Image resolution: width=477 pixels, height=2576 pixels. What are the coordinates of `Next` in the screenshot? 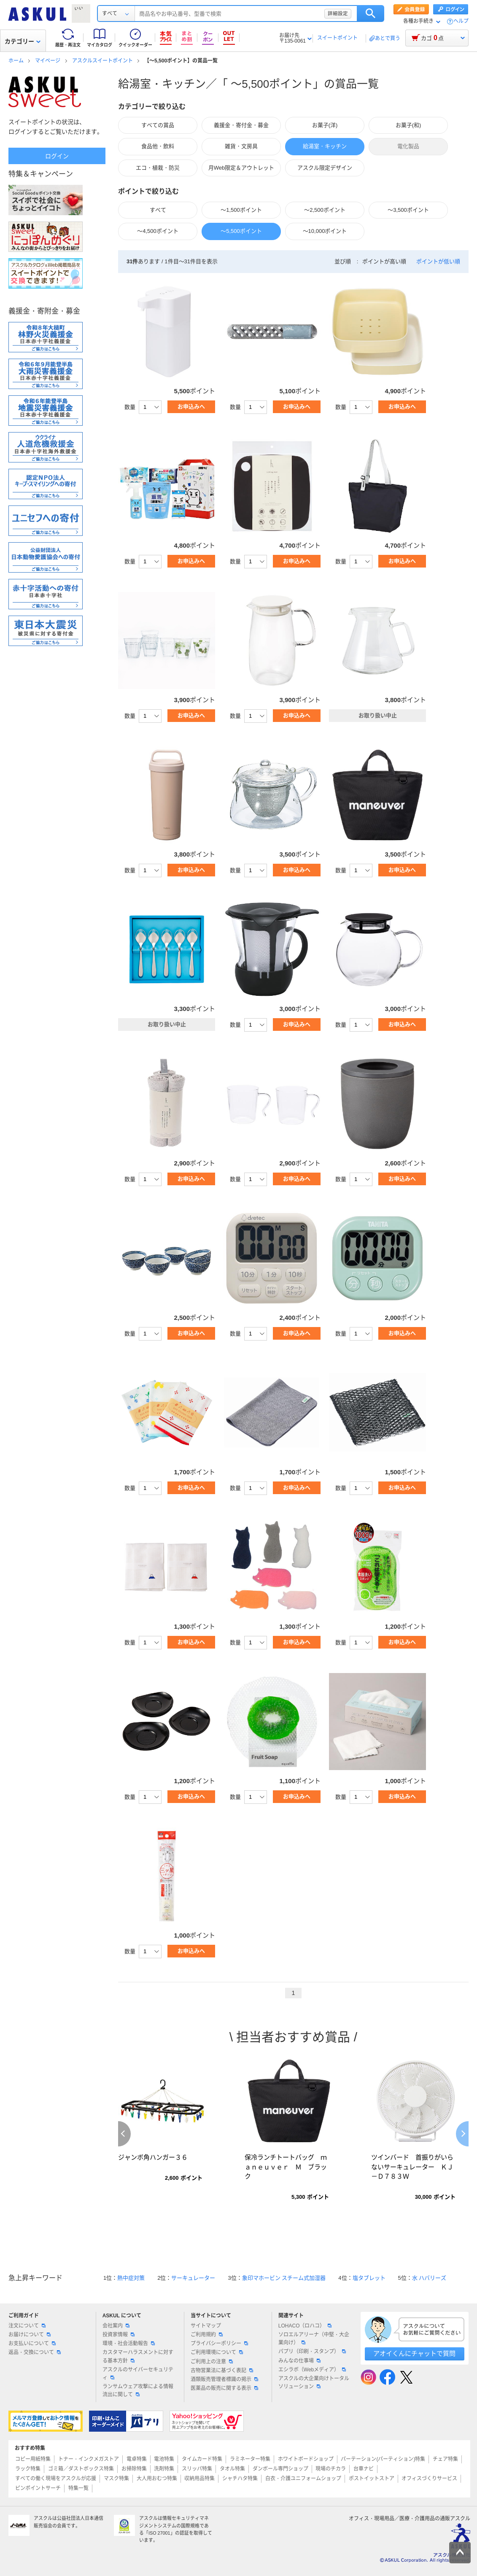 It's located at (462, 2133).